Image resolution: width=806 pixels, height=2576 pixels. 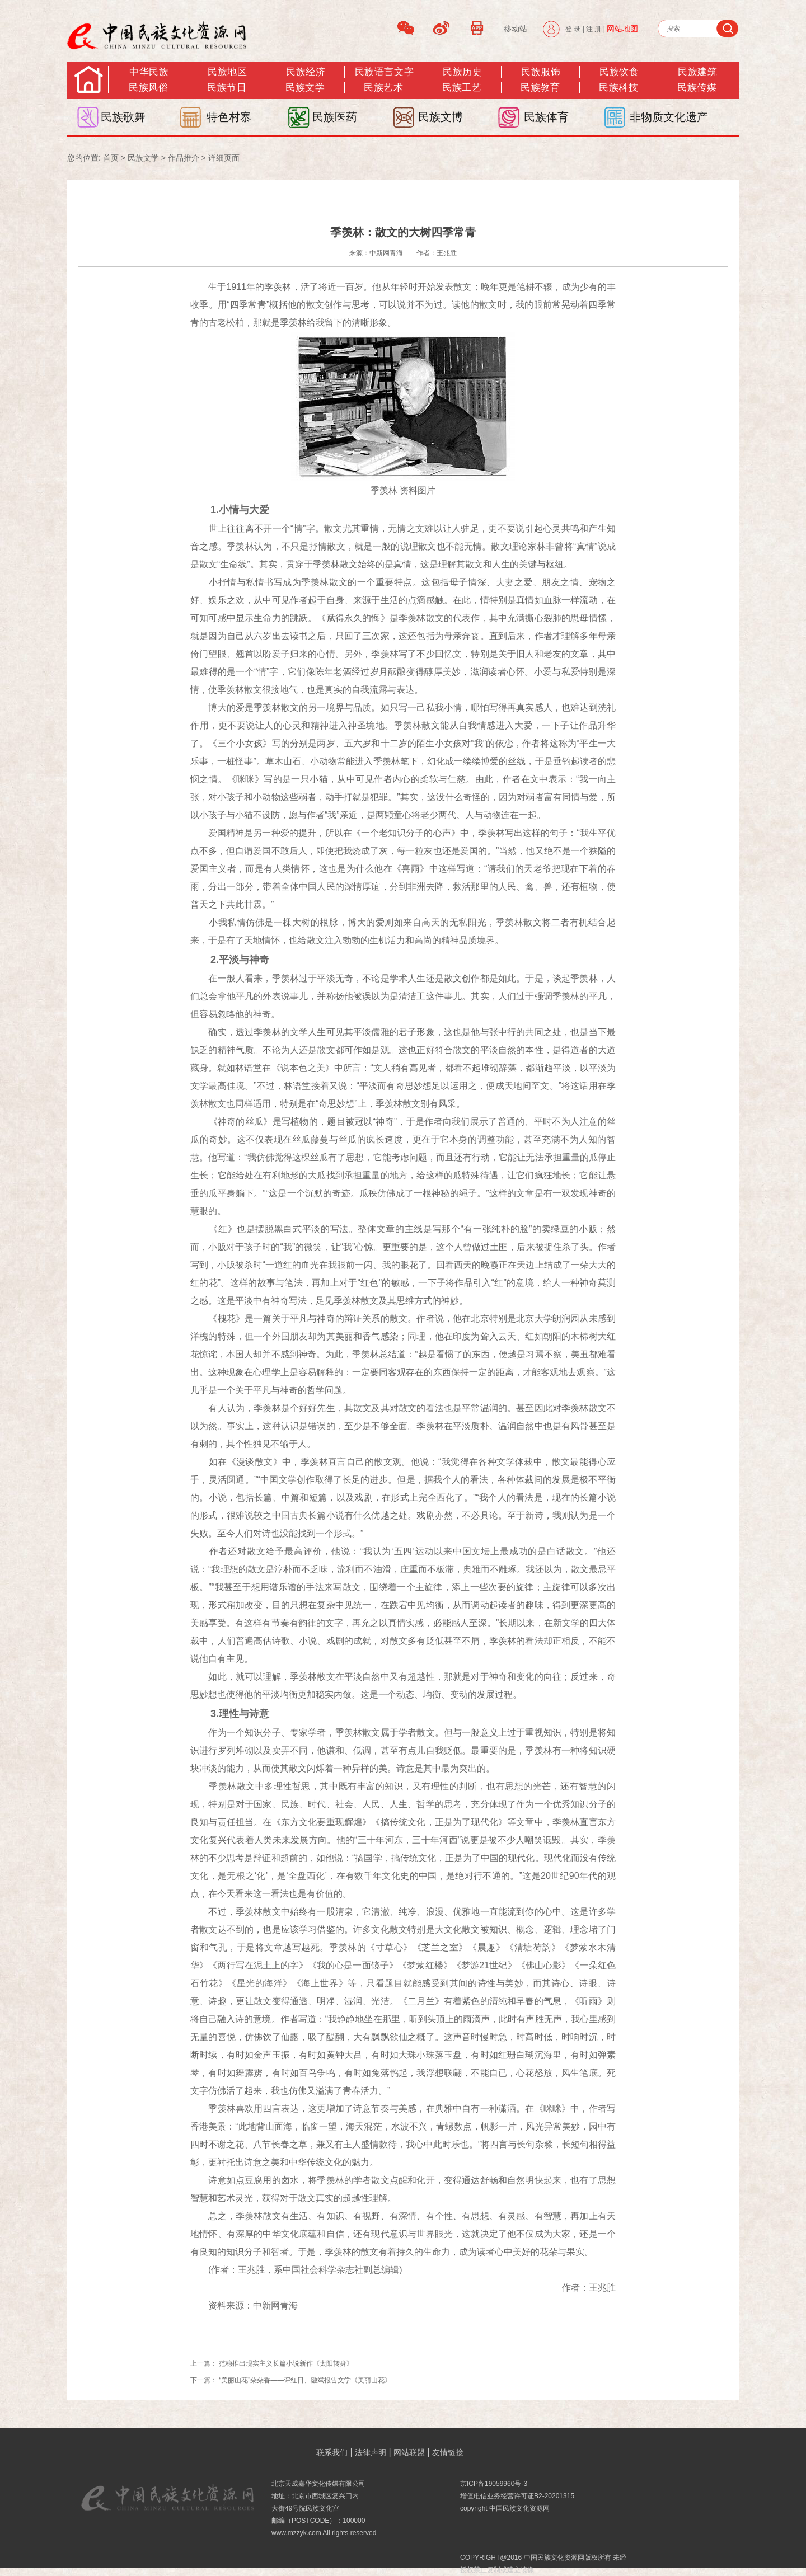 What do you see at coordinates (540, 87) in the screenshot?
I see `民族教育` at bounding box center [540, 87].